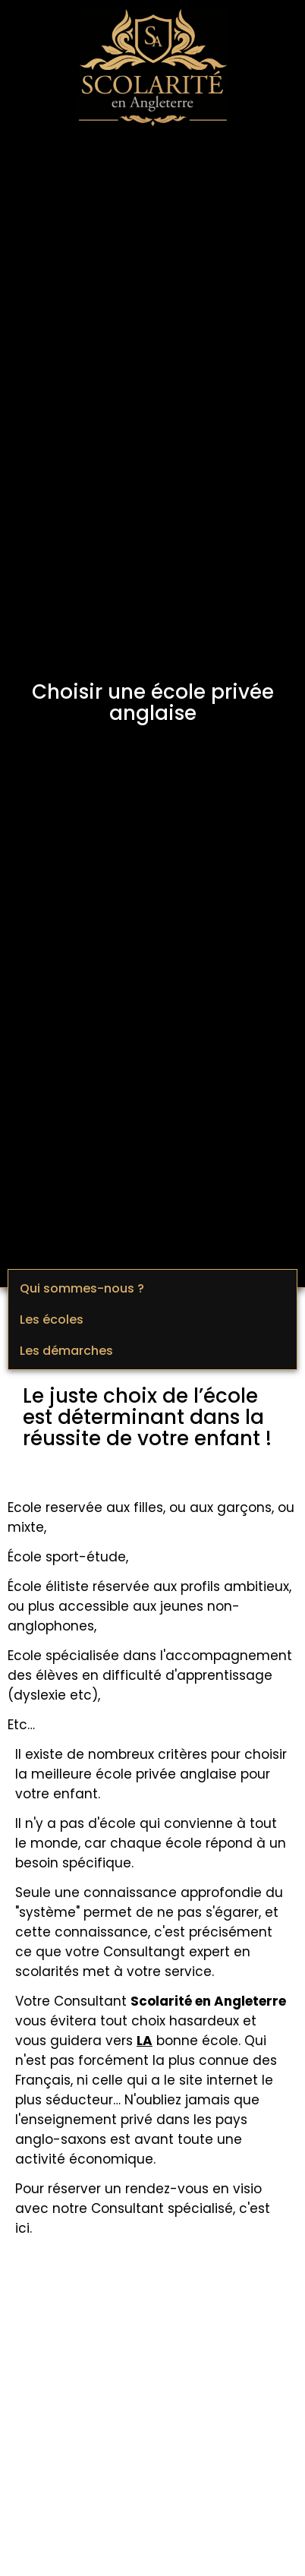 The height and width of the screenshot is (2576, 305). Describe the element at coordinates (51, 1319) in the screenshot. I see `Les écoles` at that location.